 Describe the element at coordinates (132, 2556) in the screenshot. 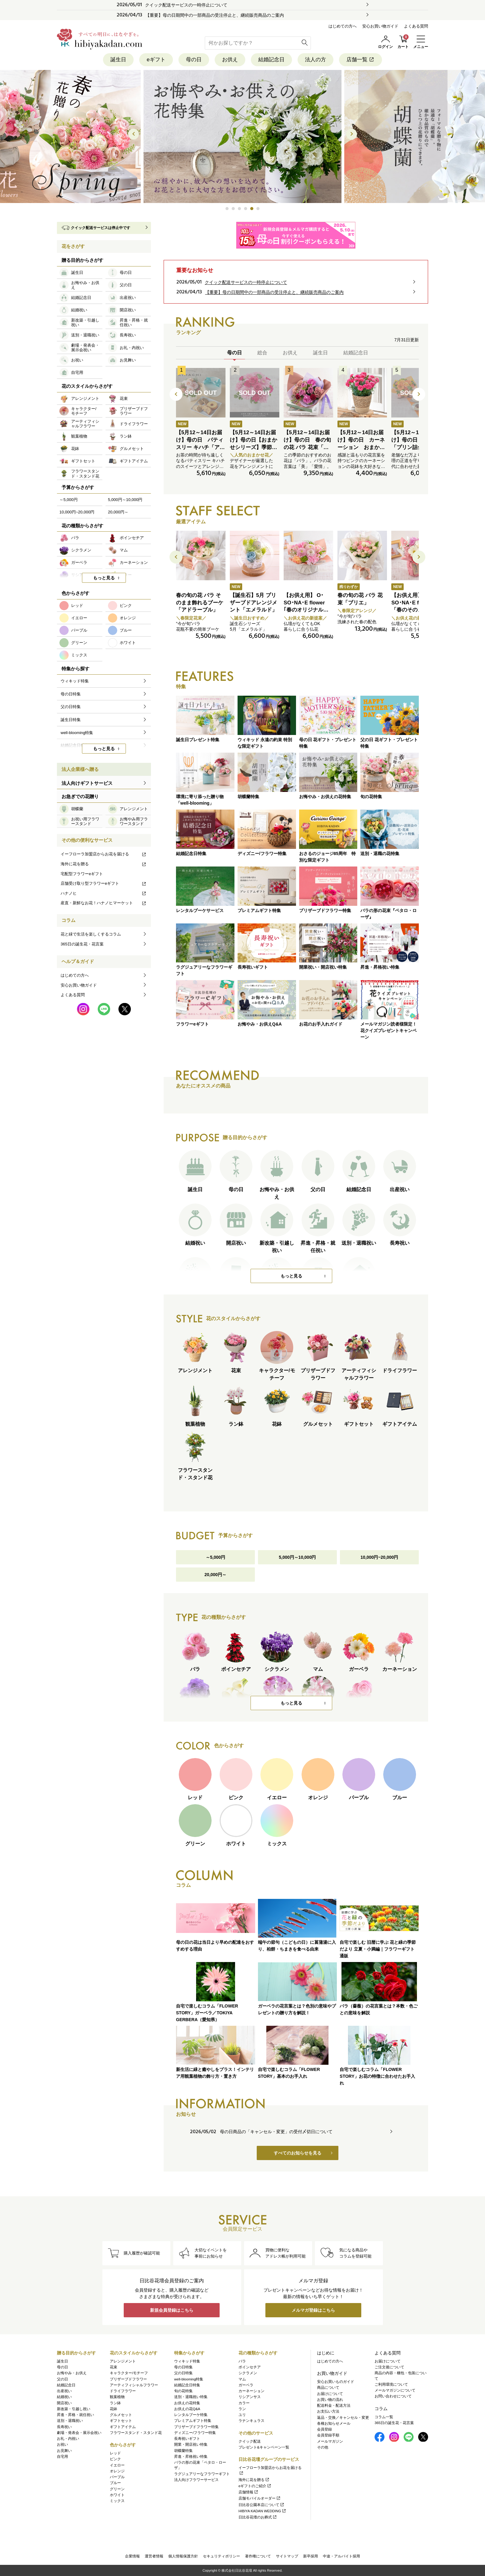

I see `企業情報` at that location.